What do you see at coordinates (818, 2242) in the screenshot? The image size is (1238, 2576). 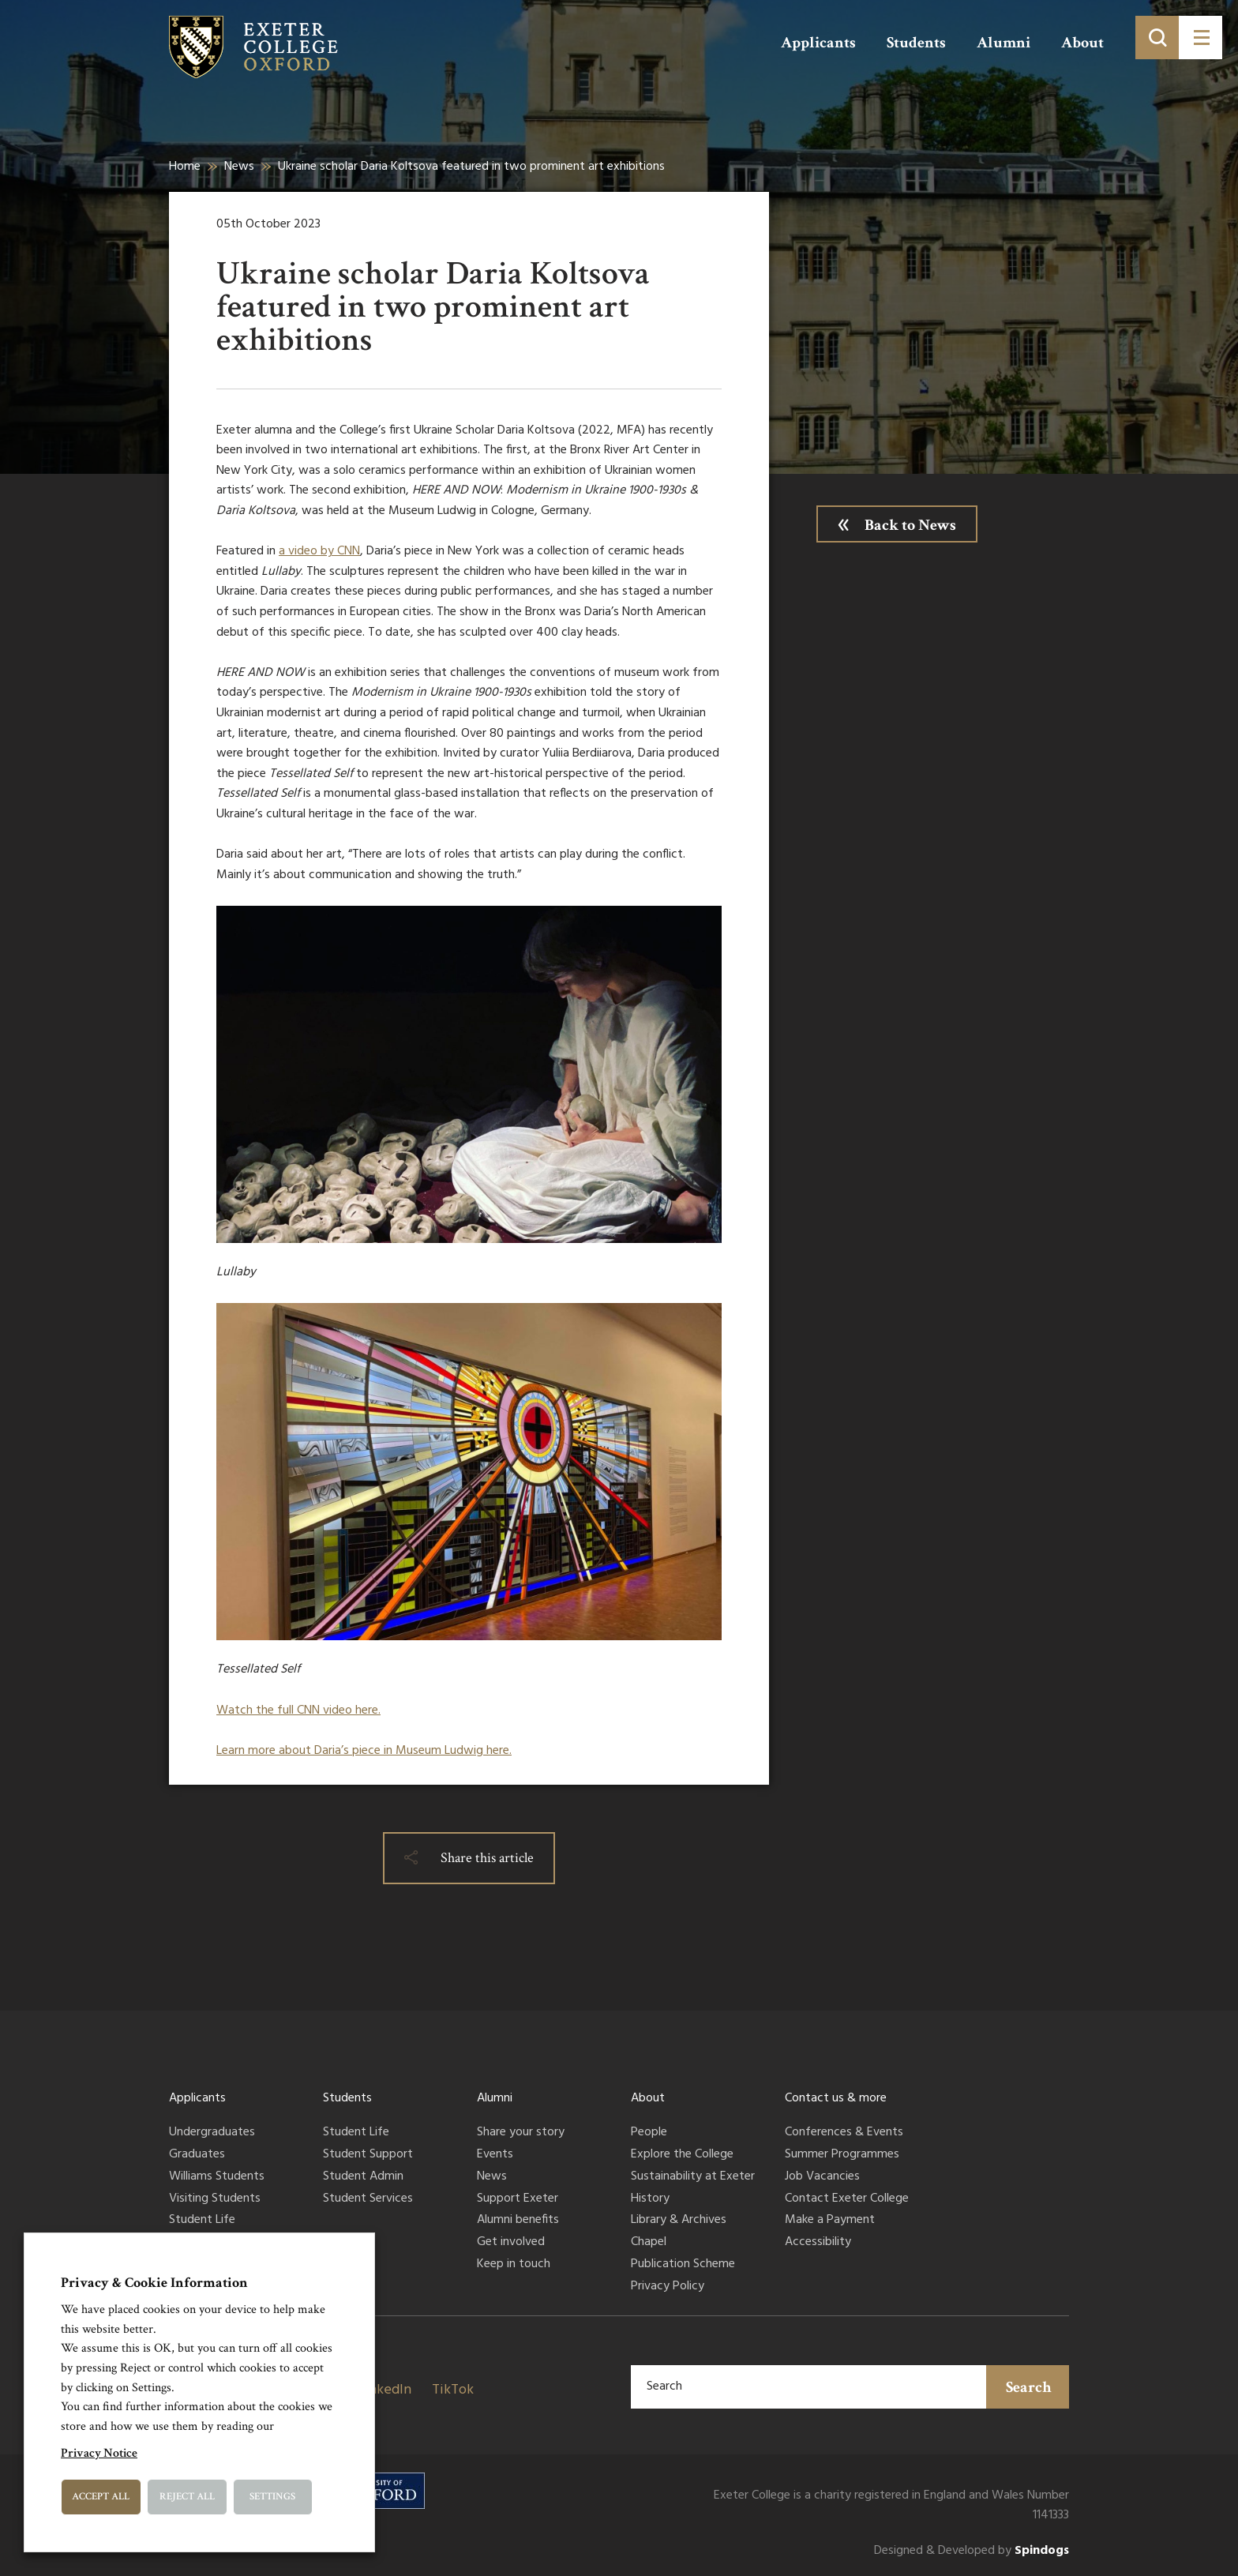 I see `Accessibility` at bounding box center [818, 2242].